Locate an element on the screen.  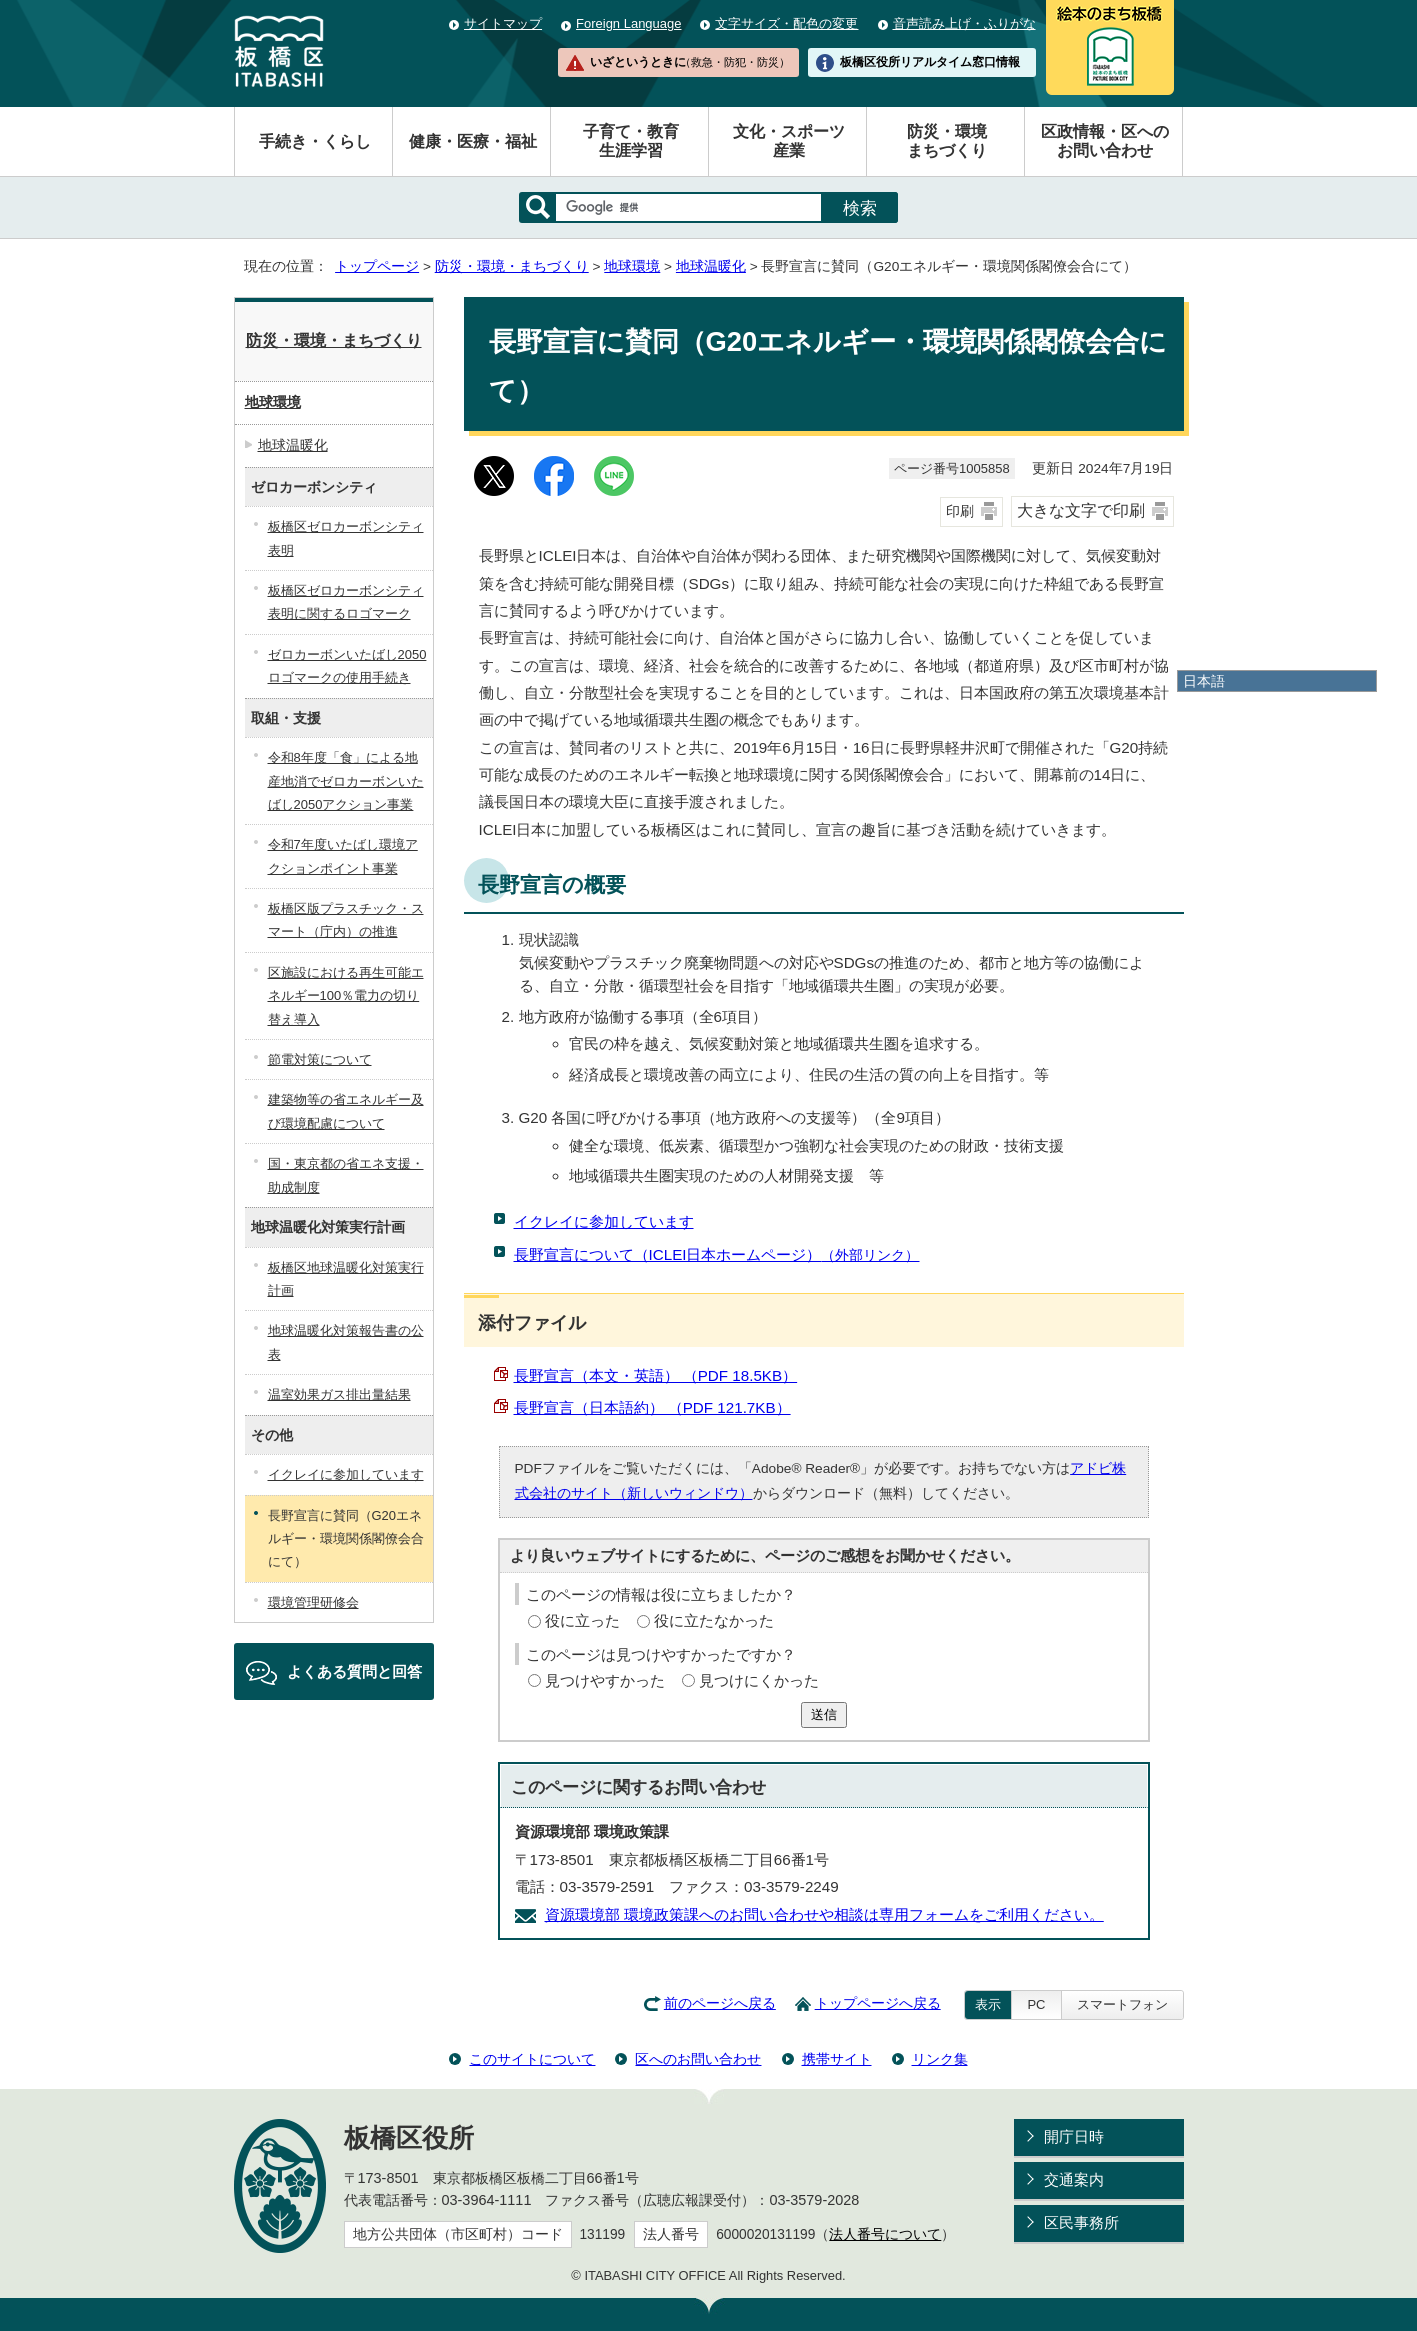
トップページ is located at coordinates (377, 266).